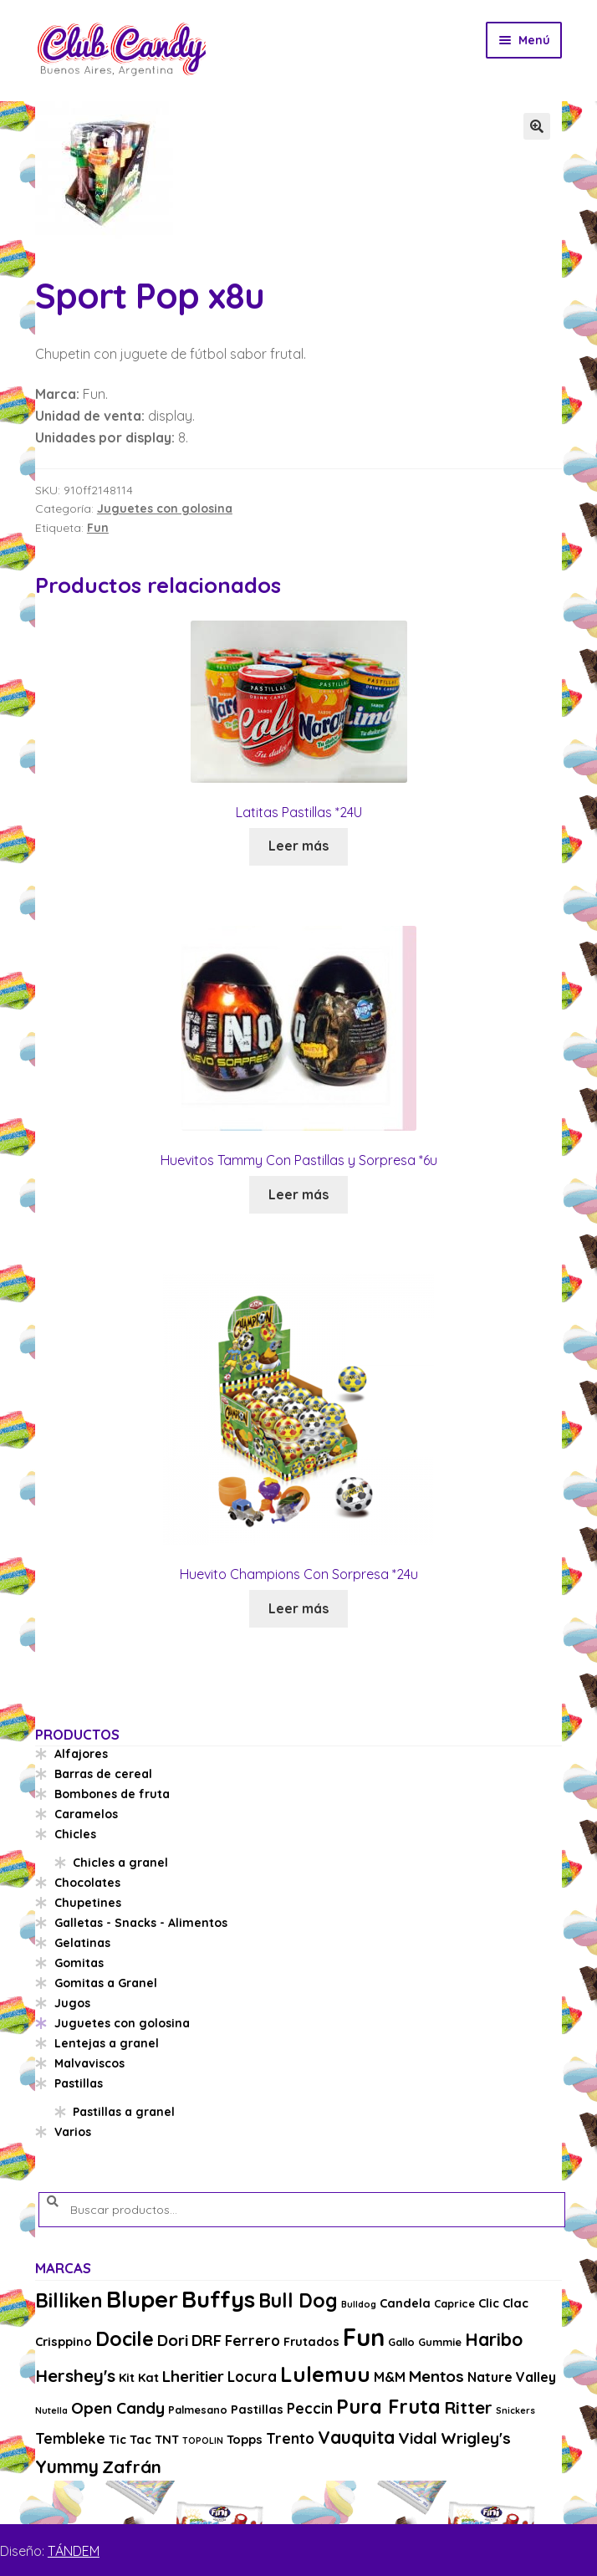 The image size is (597, 2576). I want to click on Leer más [Lee más sobre “Huevito Champions Con Sorpresa *24u”], so click(298, 1608).